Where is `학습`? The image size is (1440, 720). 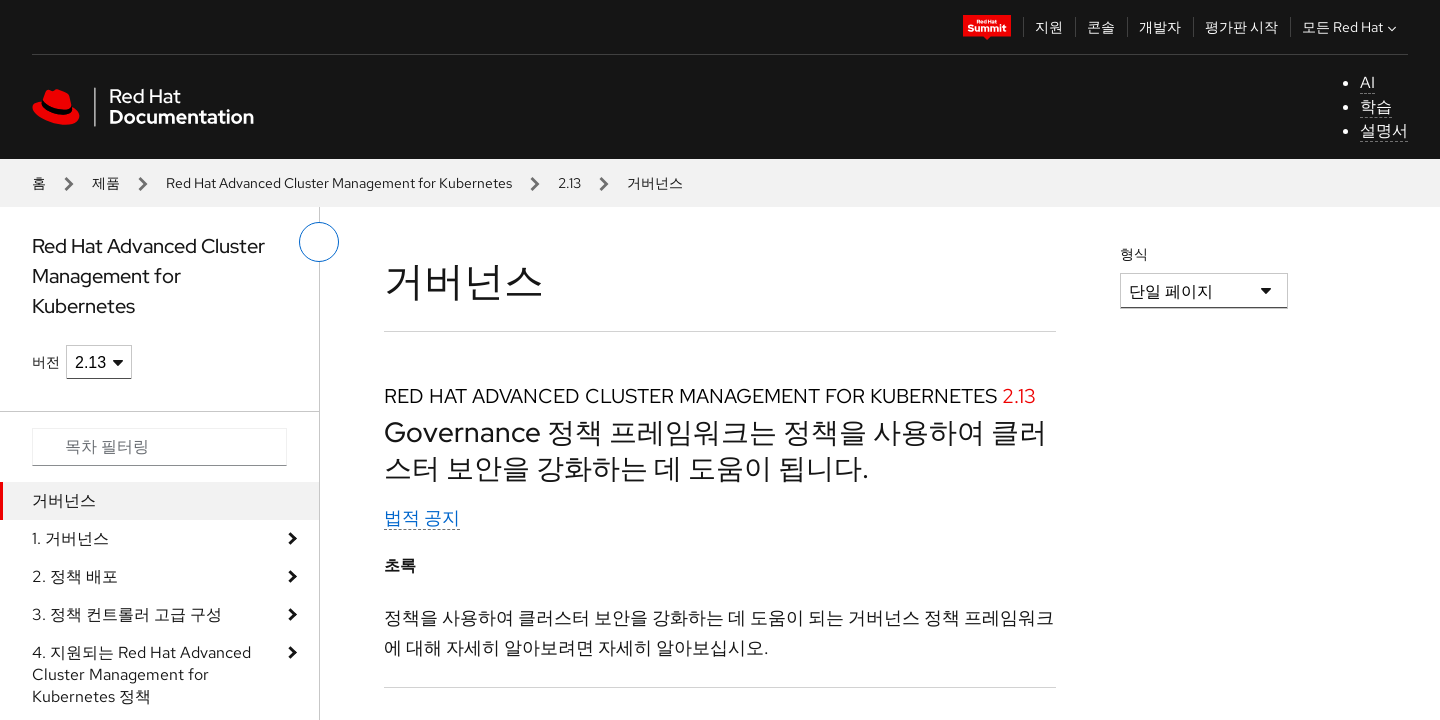
학습 is located at coordinates (1376, 106).